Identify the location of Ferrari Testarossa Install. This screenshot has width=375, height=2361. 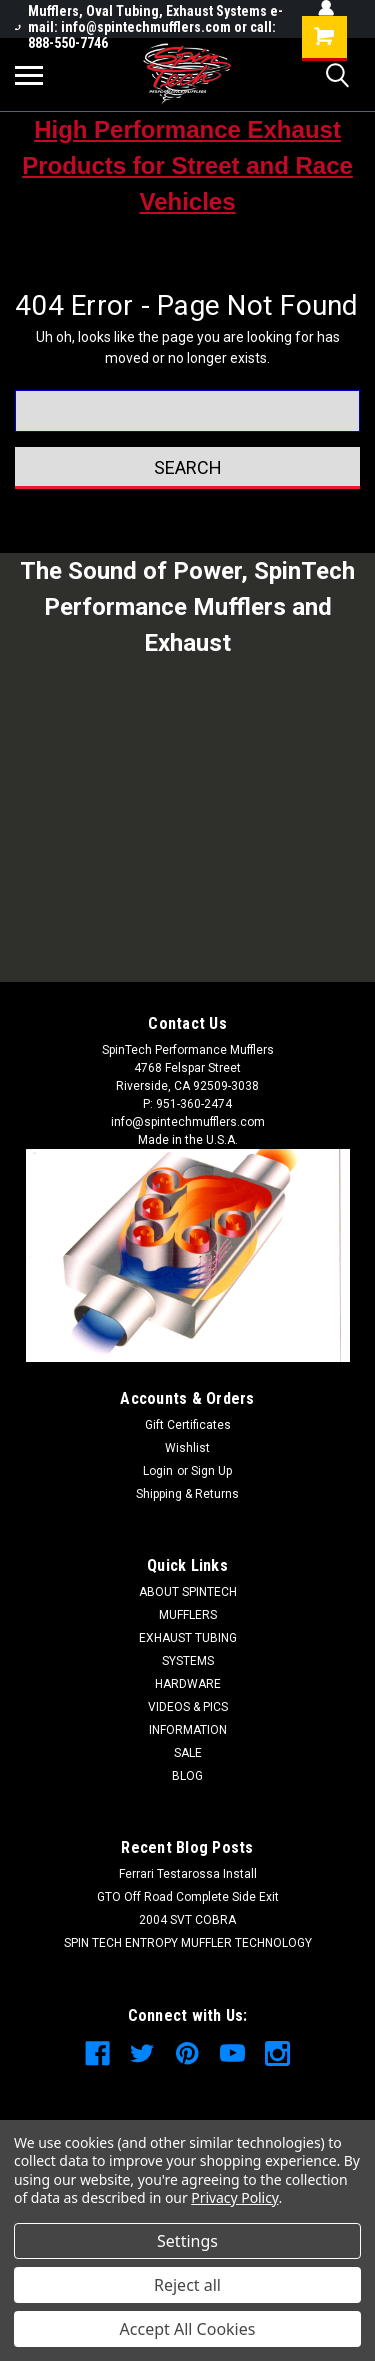
(188, 1874).